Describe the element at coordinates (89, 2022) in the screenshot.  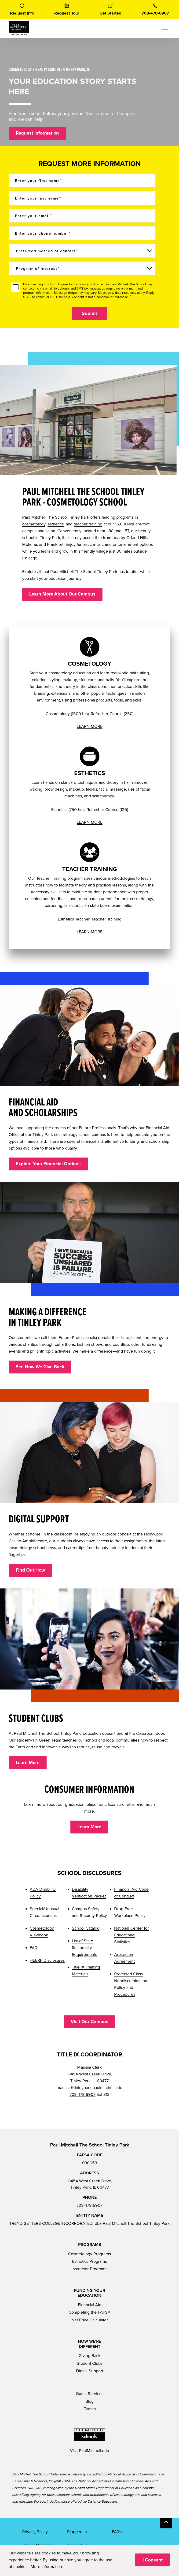
I see `Visit Our Campus` at that location.